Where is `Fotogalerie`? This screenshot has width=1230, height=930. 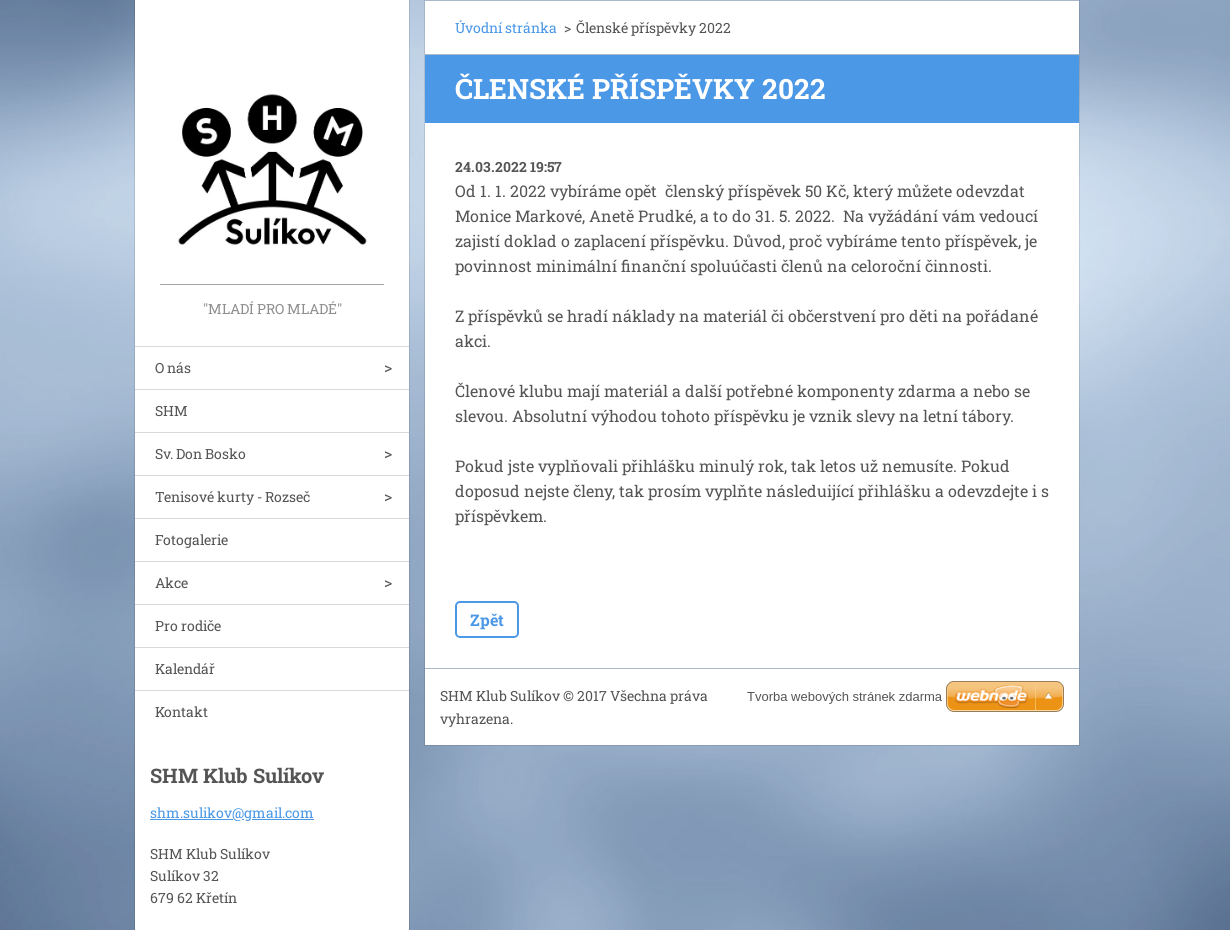 Fotogalerie is located at coordinates (191, 539).